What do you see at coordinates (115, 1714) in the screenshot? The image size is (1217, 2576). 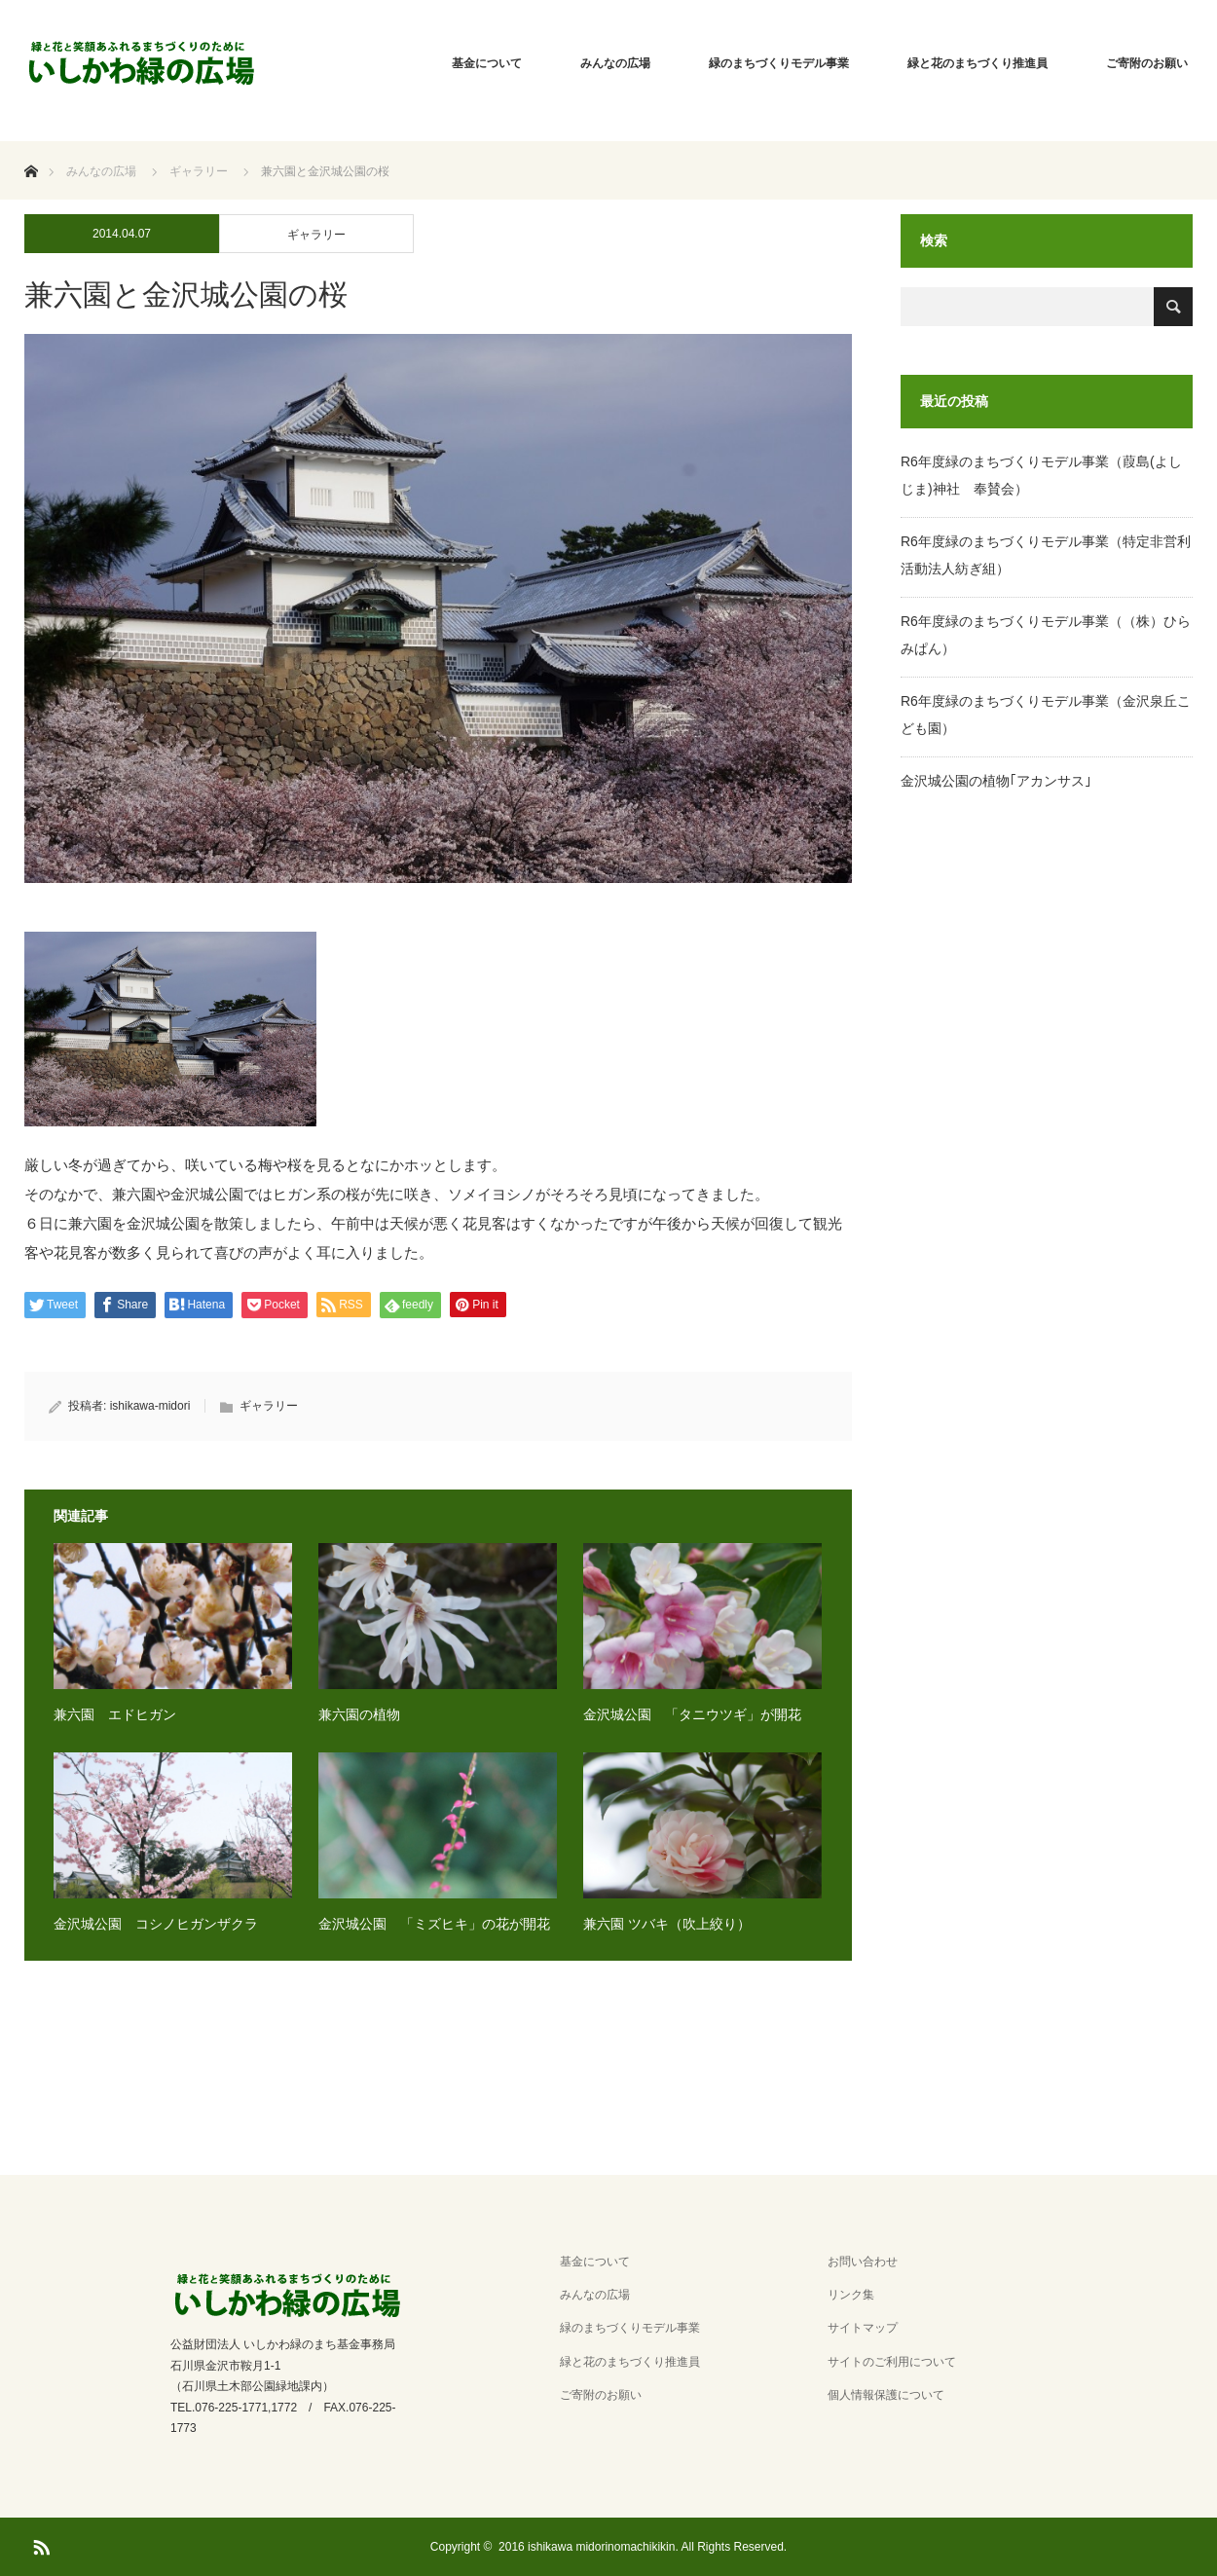 I see `兼六園 エドヒガン` at bounding box center [115, 1714].